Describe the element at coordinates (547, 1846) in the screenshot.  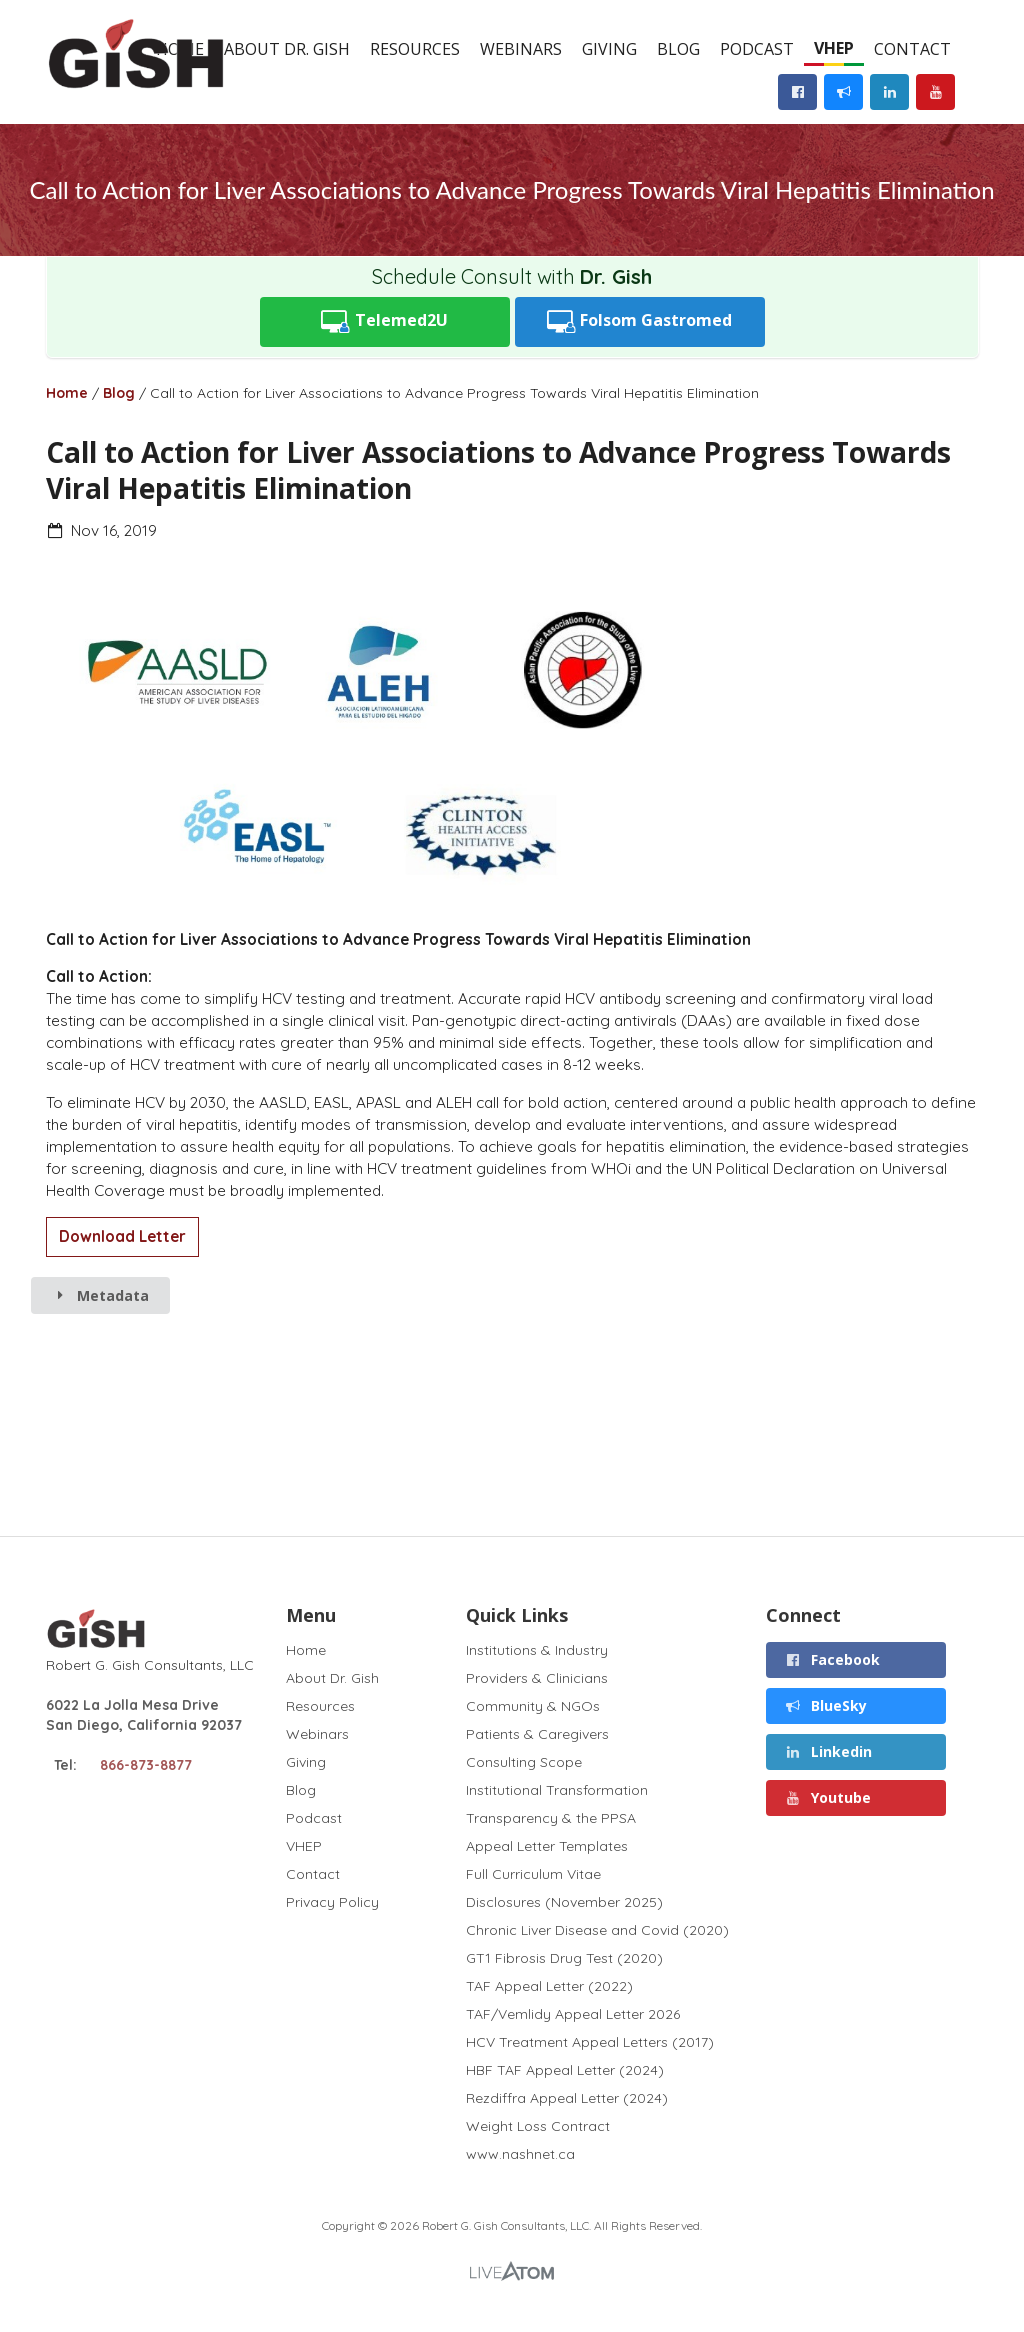
I see `Appeal Letter Templates` at that location.